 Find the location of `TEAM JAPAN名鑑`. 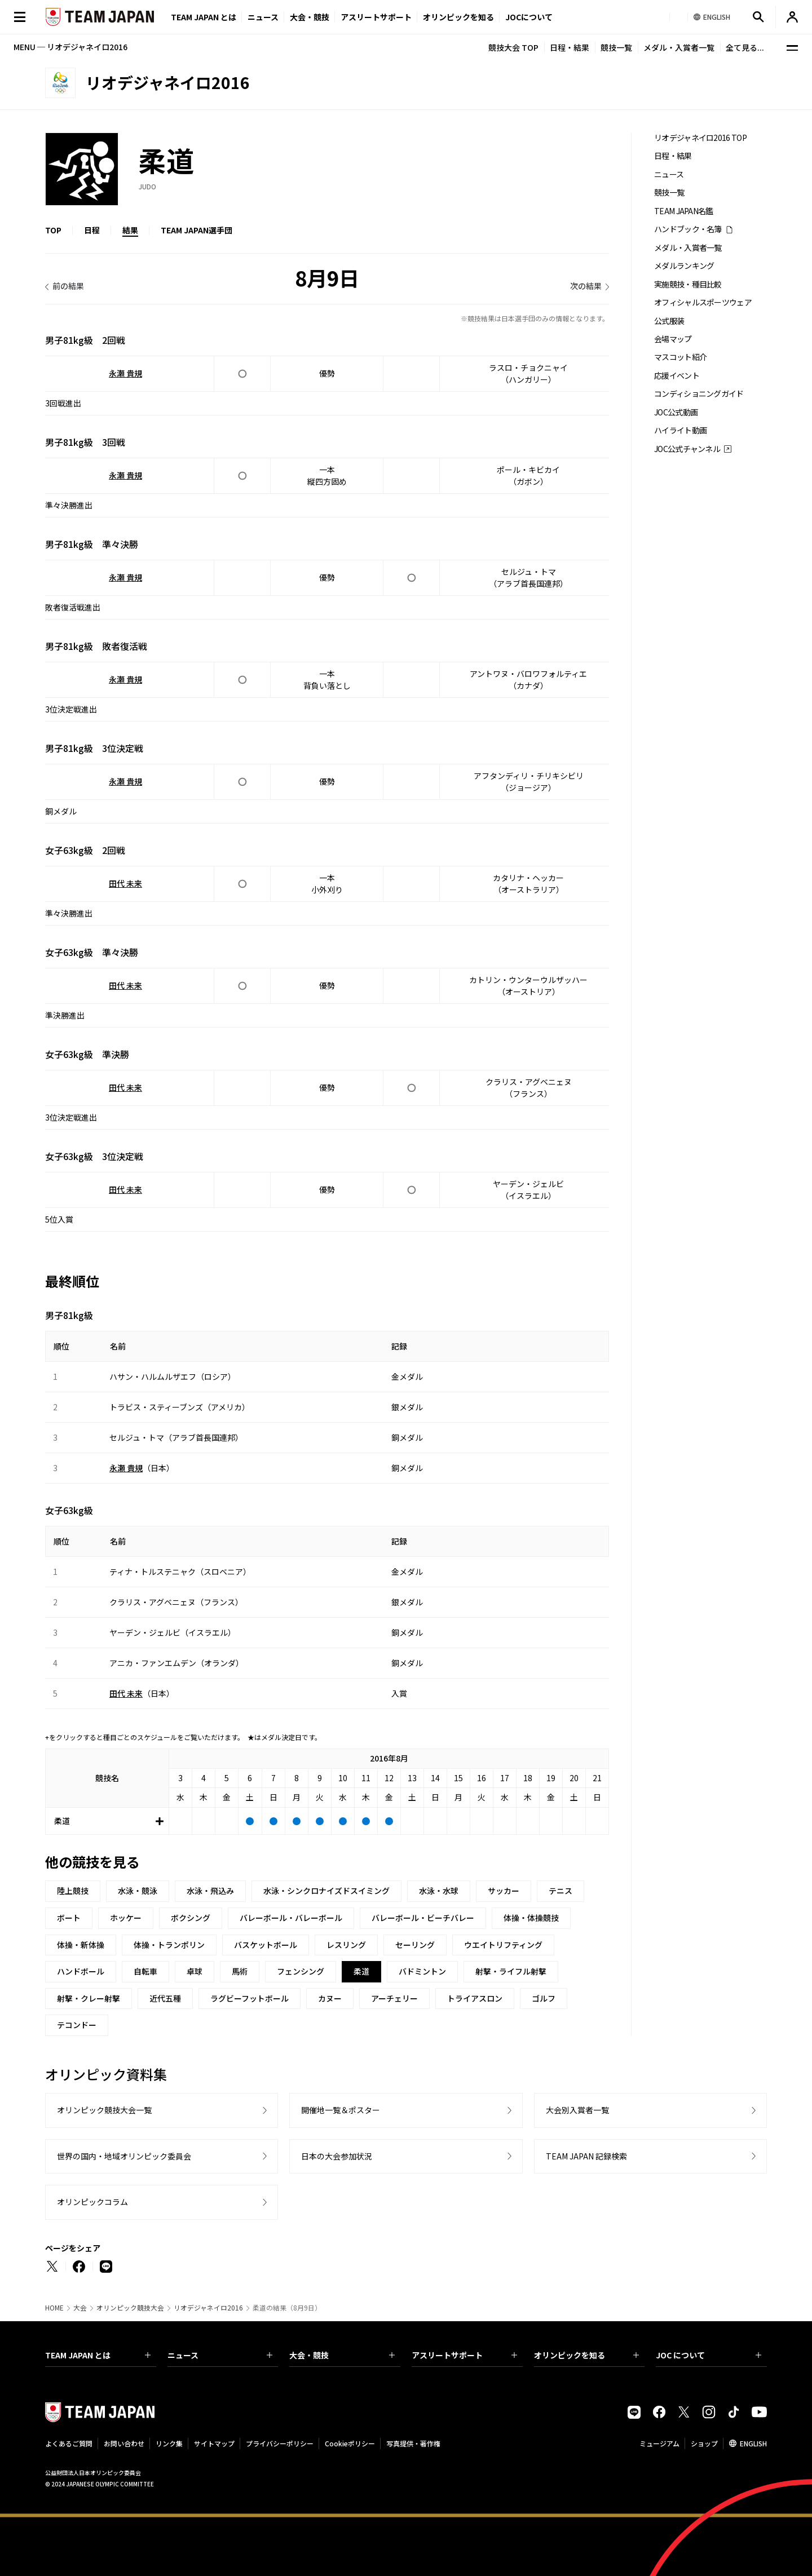

TEAM JAPAN名鑑 is located at coordinates (683, 211).